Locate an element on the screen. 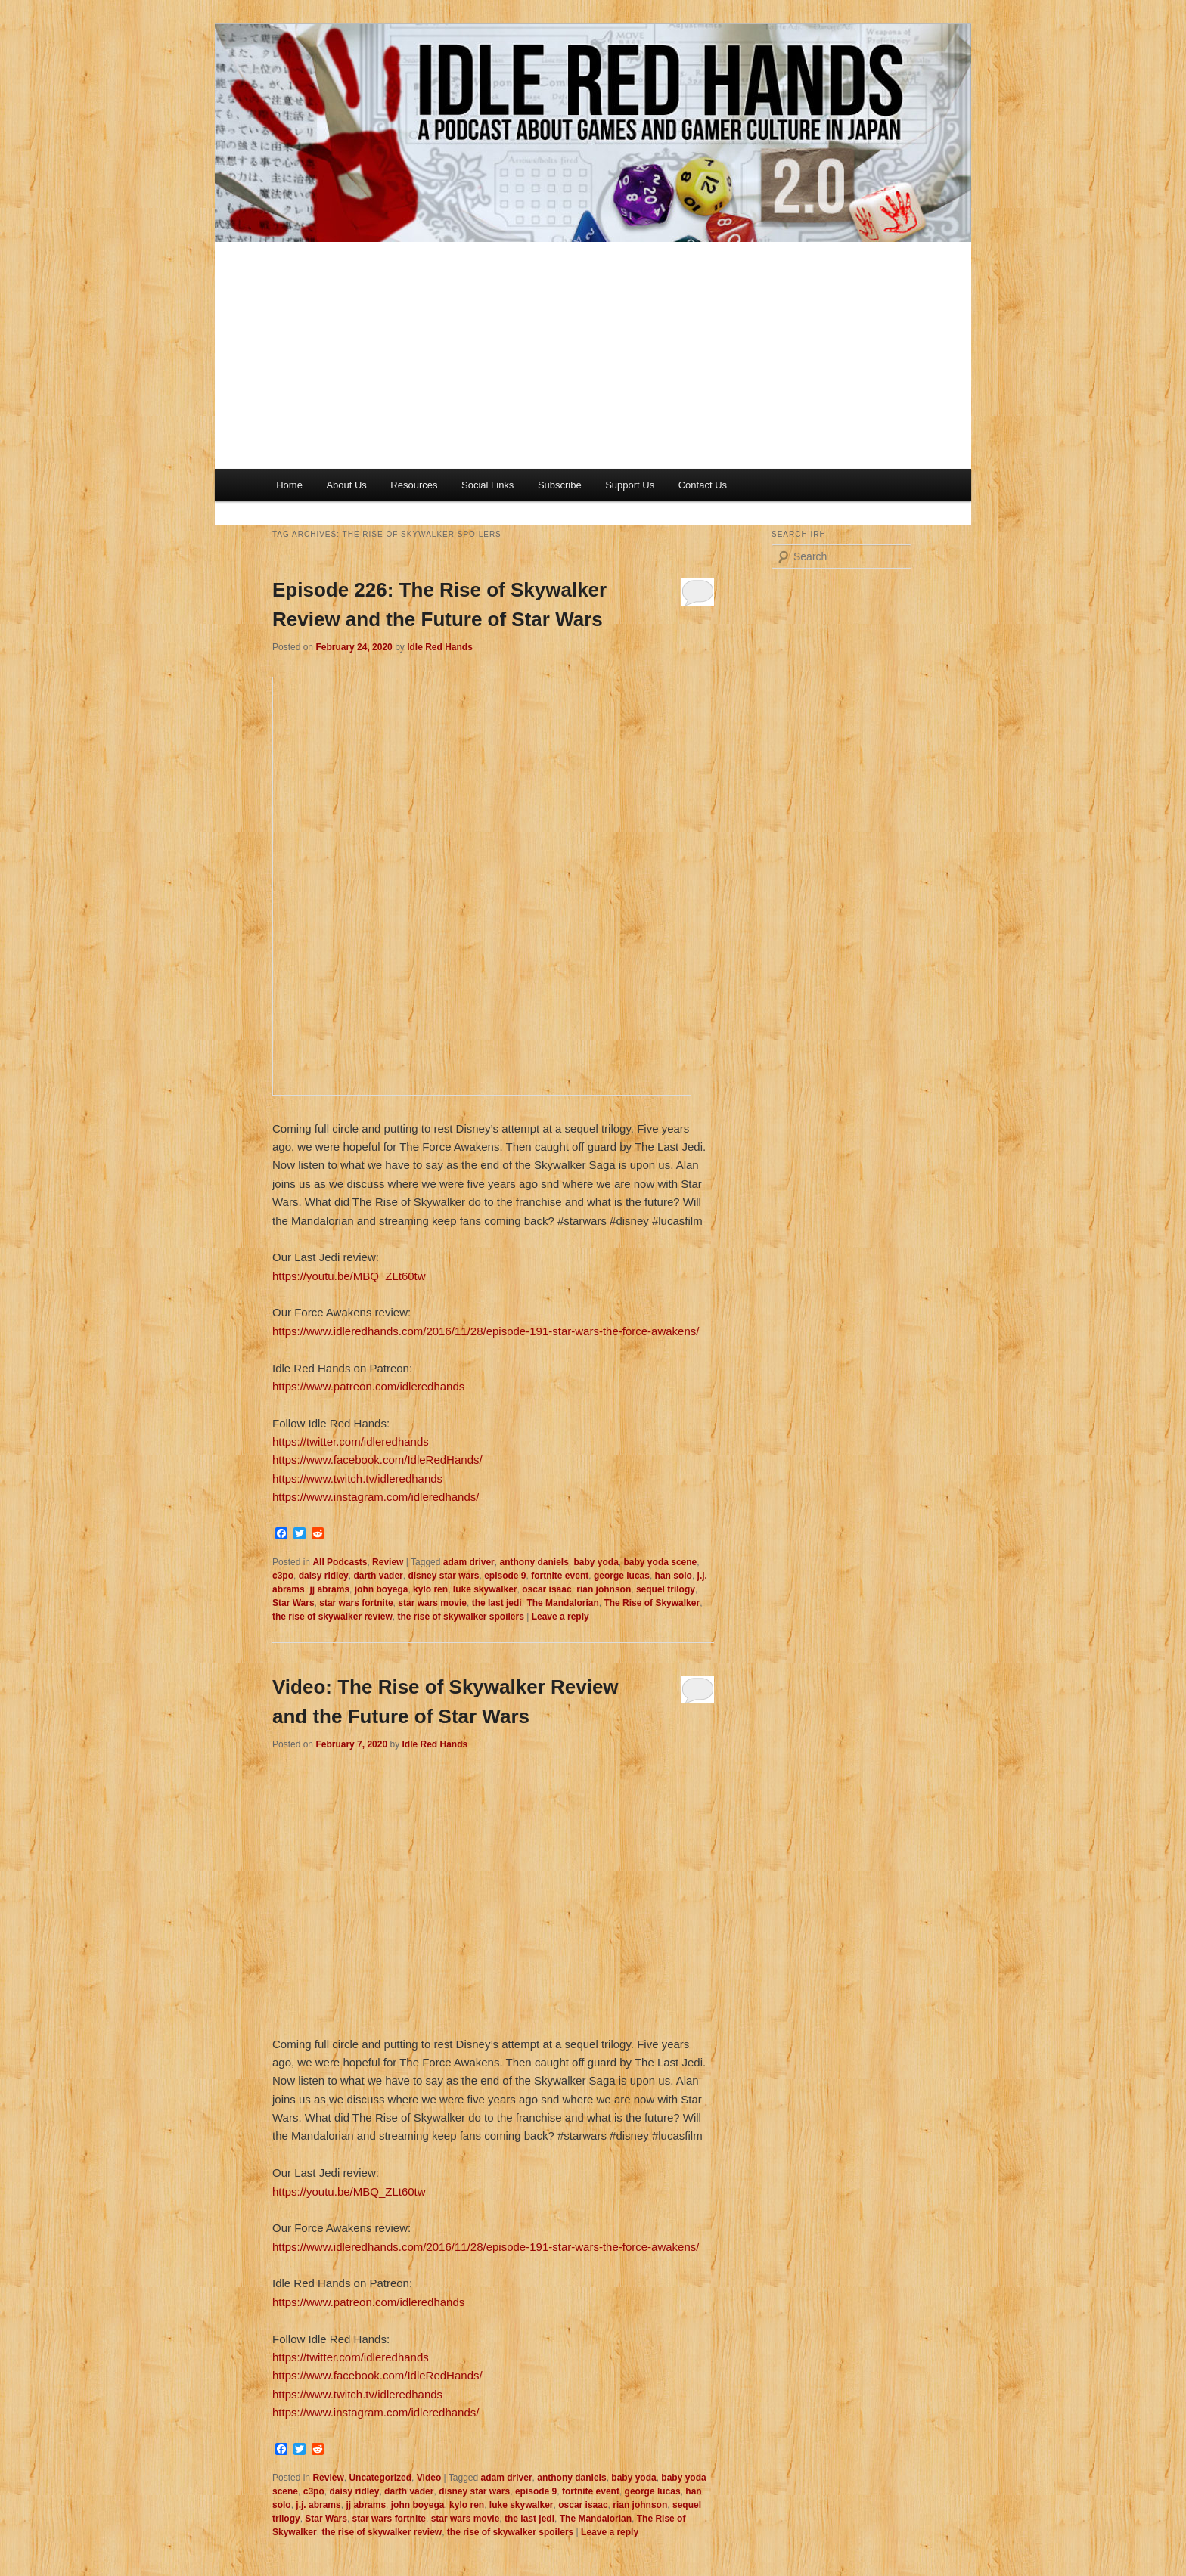 The image size is (1186, 2576). Resources is located at coordinates (413, 485).